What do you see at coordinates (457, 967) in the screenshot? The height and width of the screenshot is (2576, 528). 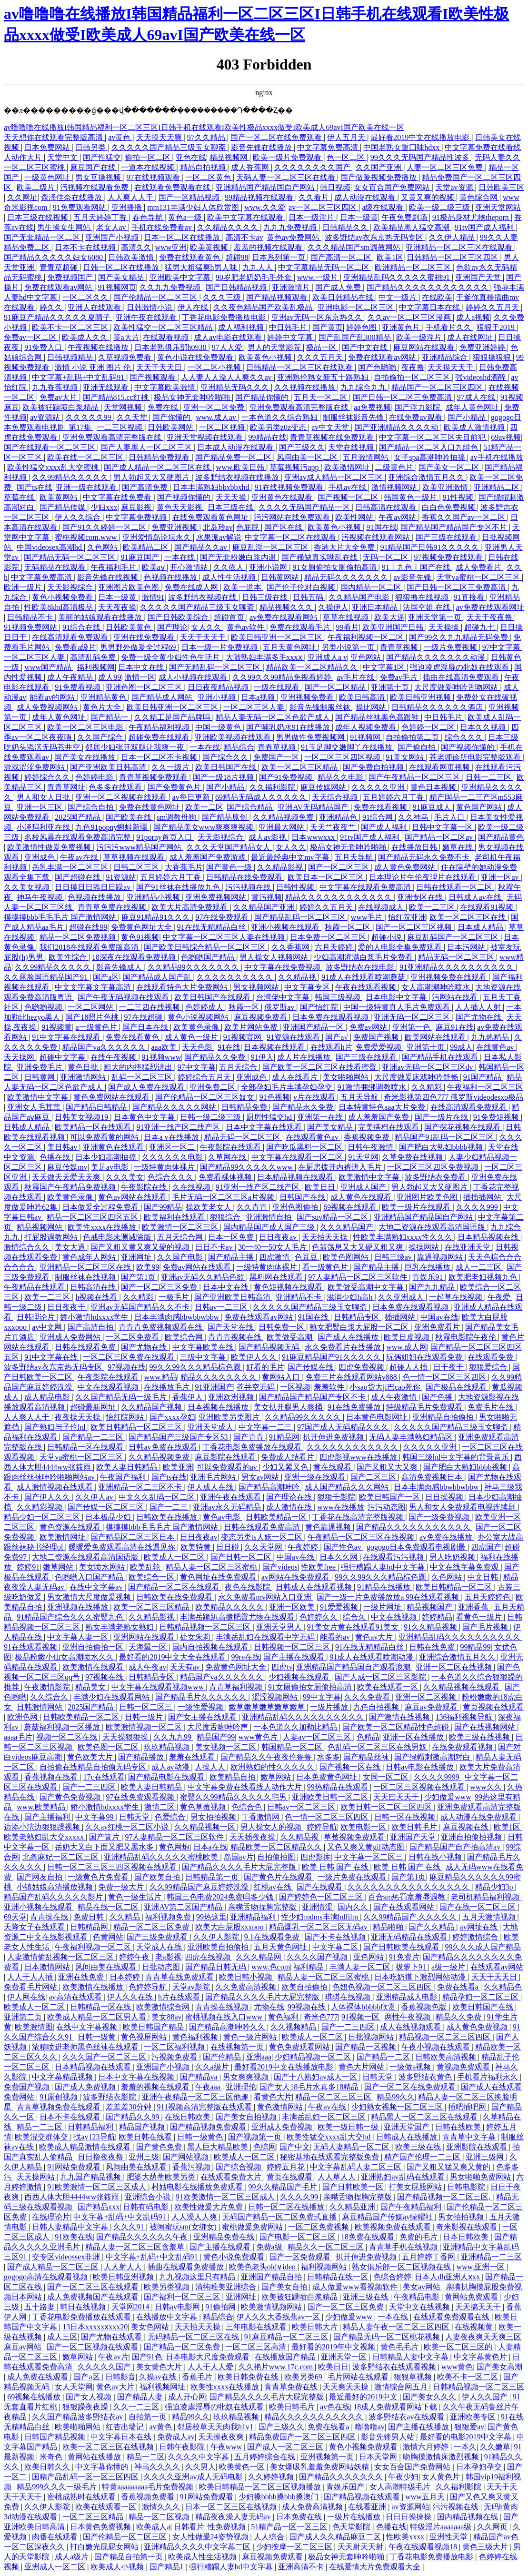 I see `91亚洲精品久久久久久久久久久久` at bounding box center [457, 967].